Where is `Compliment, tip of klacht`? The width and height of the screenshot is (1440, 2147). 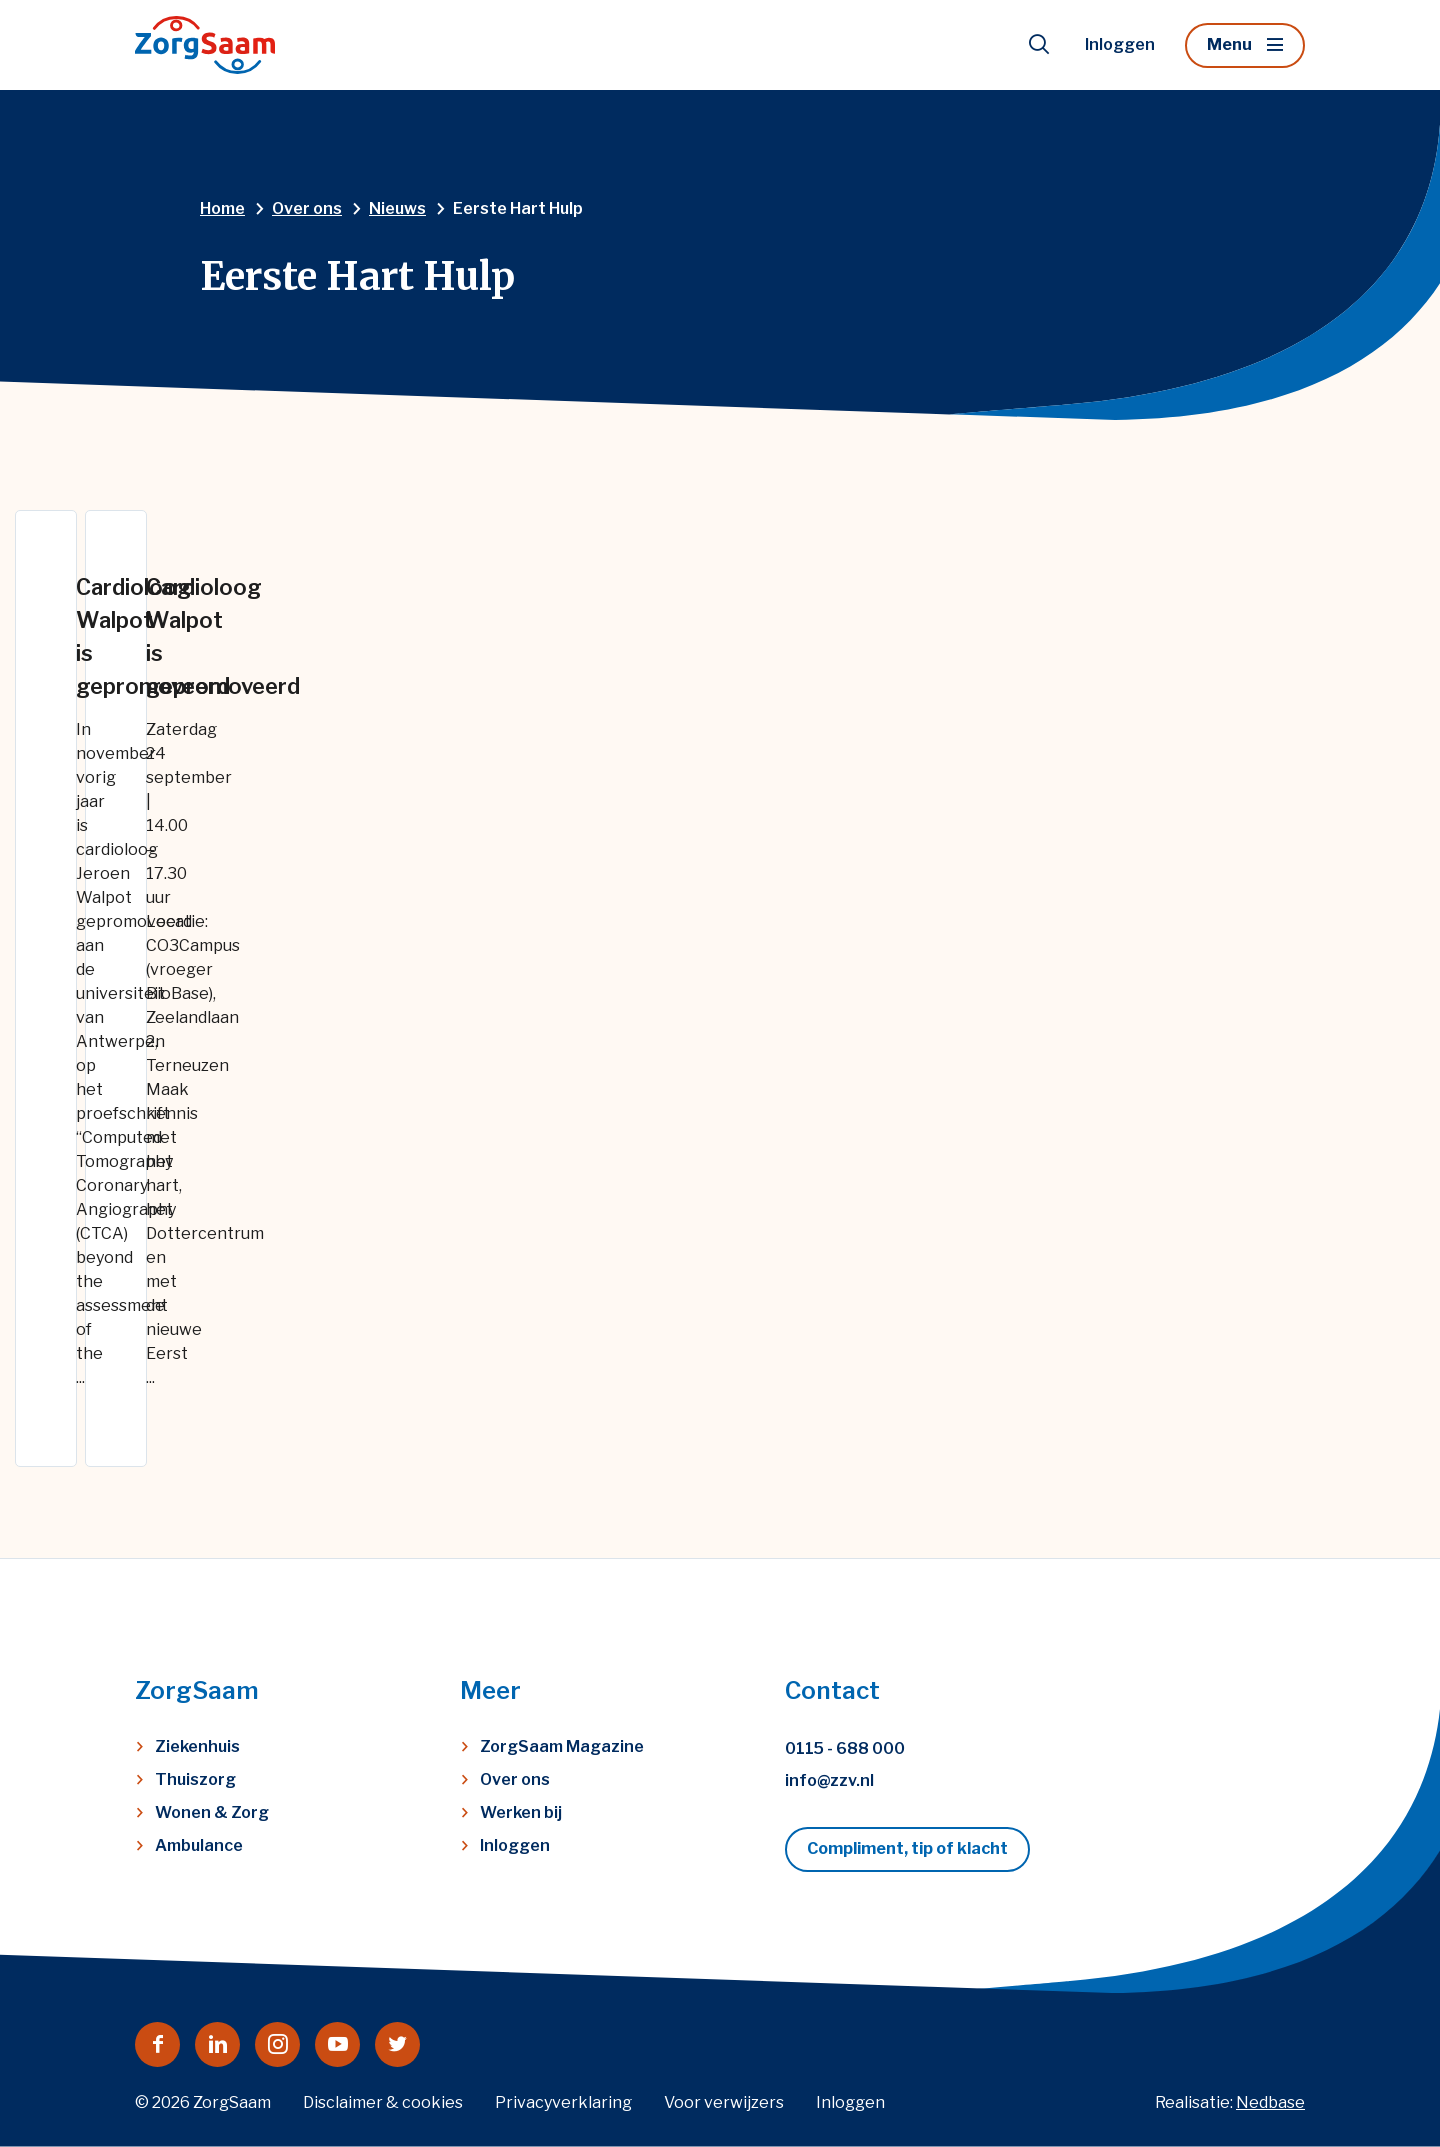 Compliment, tip of klacht is located at coordinates (907, 1848).